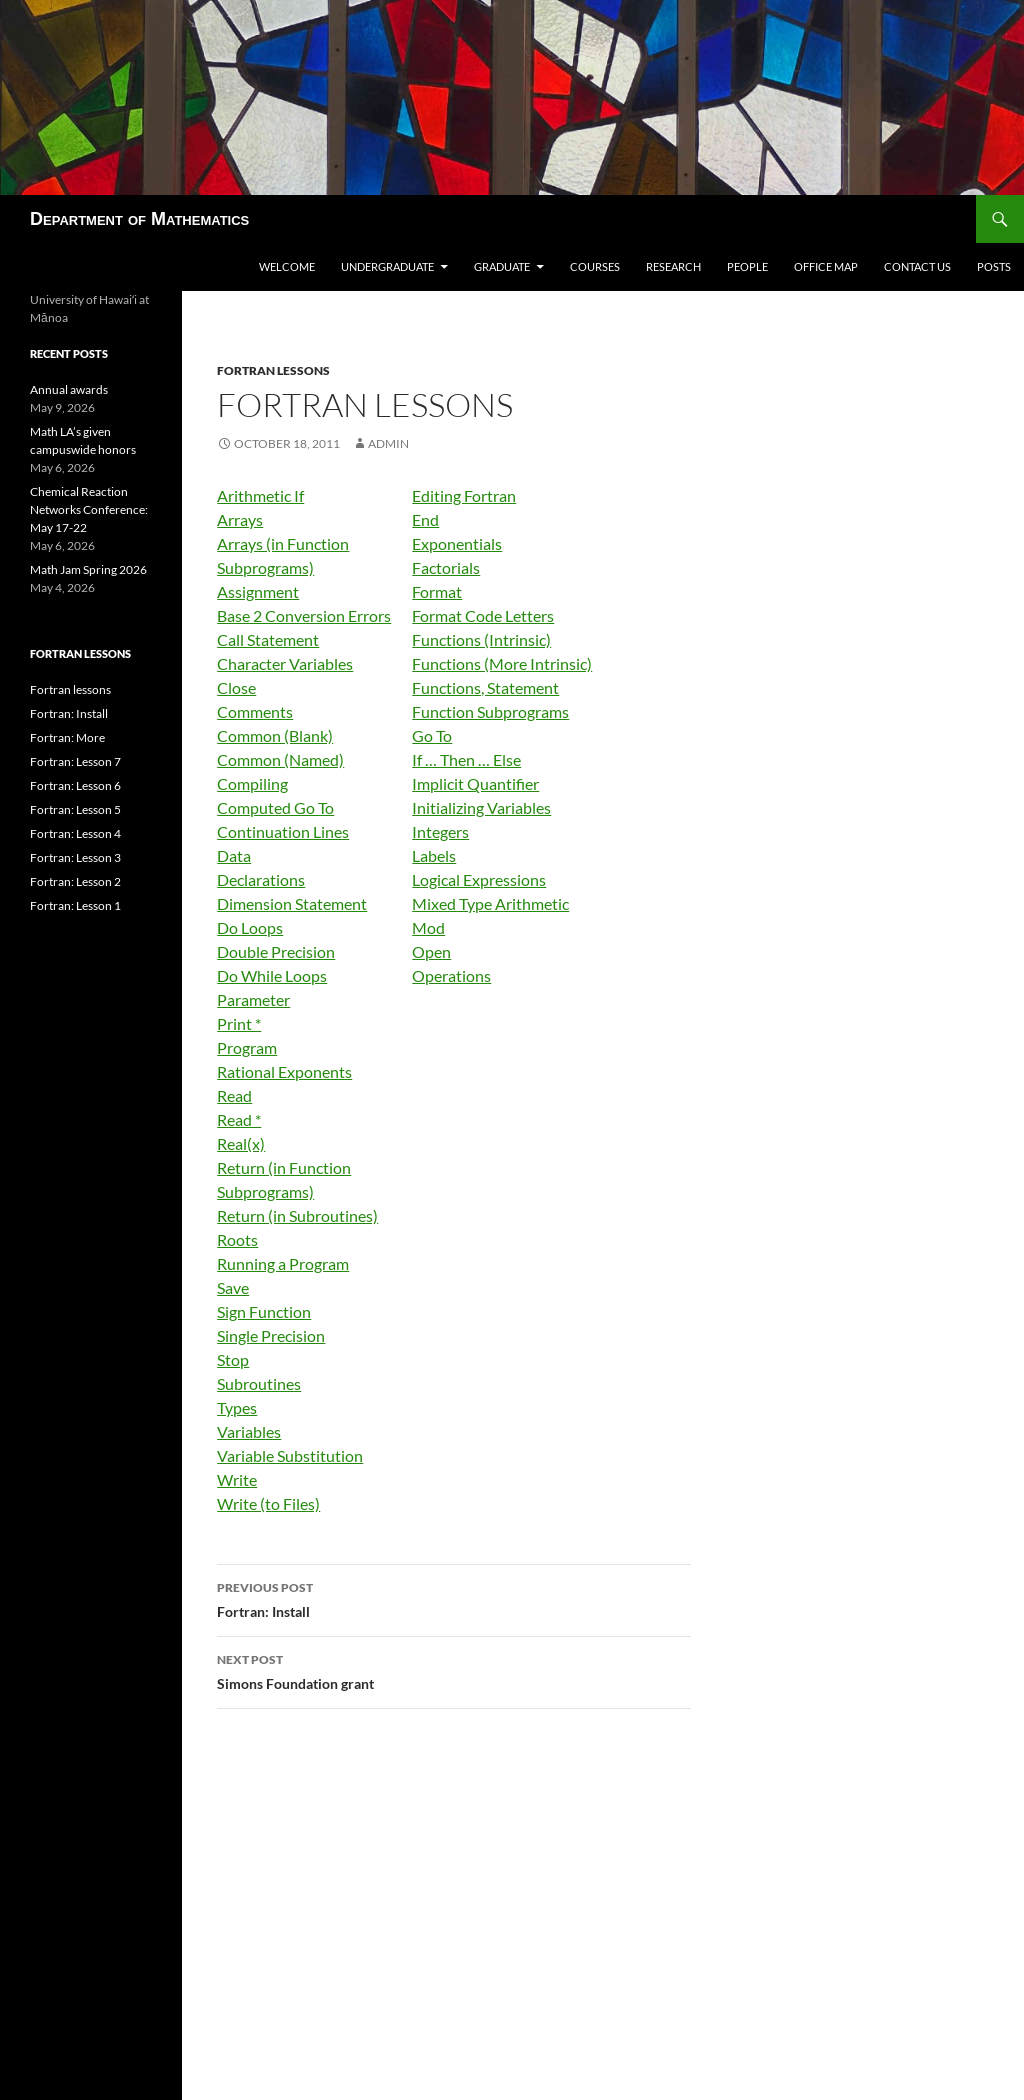 The width and height of the screenshot is (1024, 2100). What do you see at coordinates (457, 543) in the screenshot?
I see `Exponentials` at bounding box center [457, 543].